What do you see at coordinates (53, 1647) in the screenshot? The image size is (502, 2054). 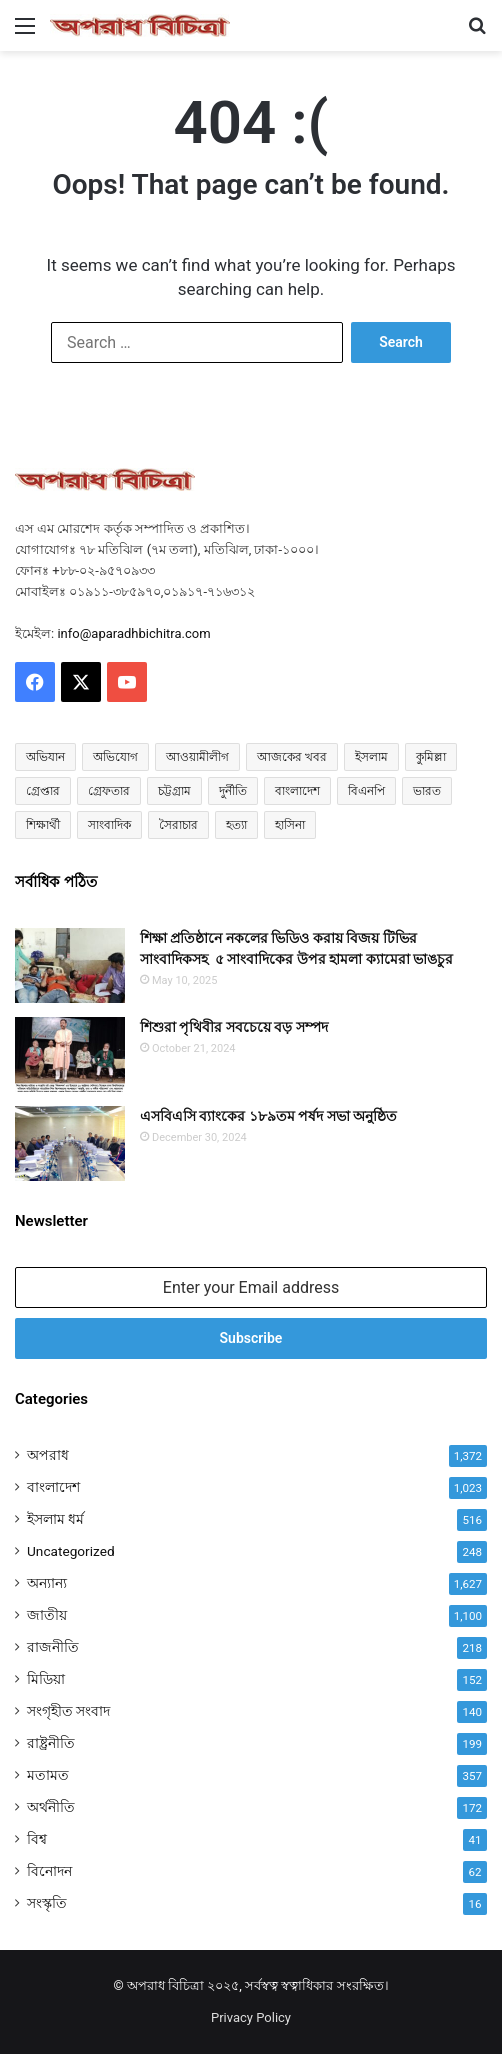 I see `রাজনীতি` at bounding box center [53, 1647].